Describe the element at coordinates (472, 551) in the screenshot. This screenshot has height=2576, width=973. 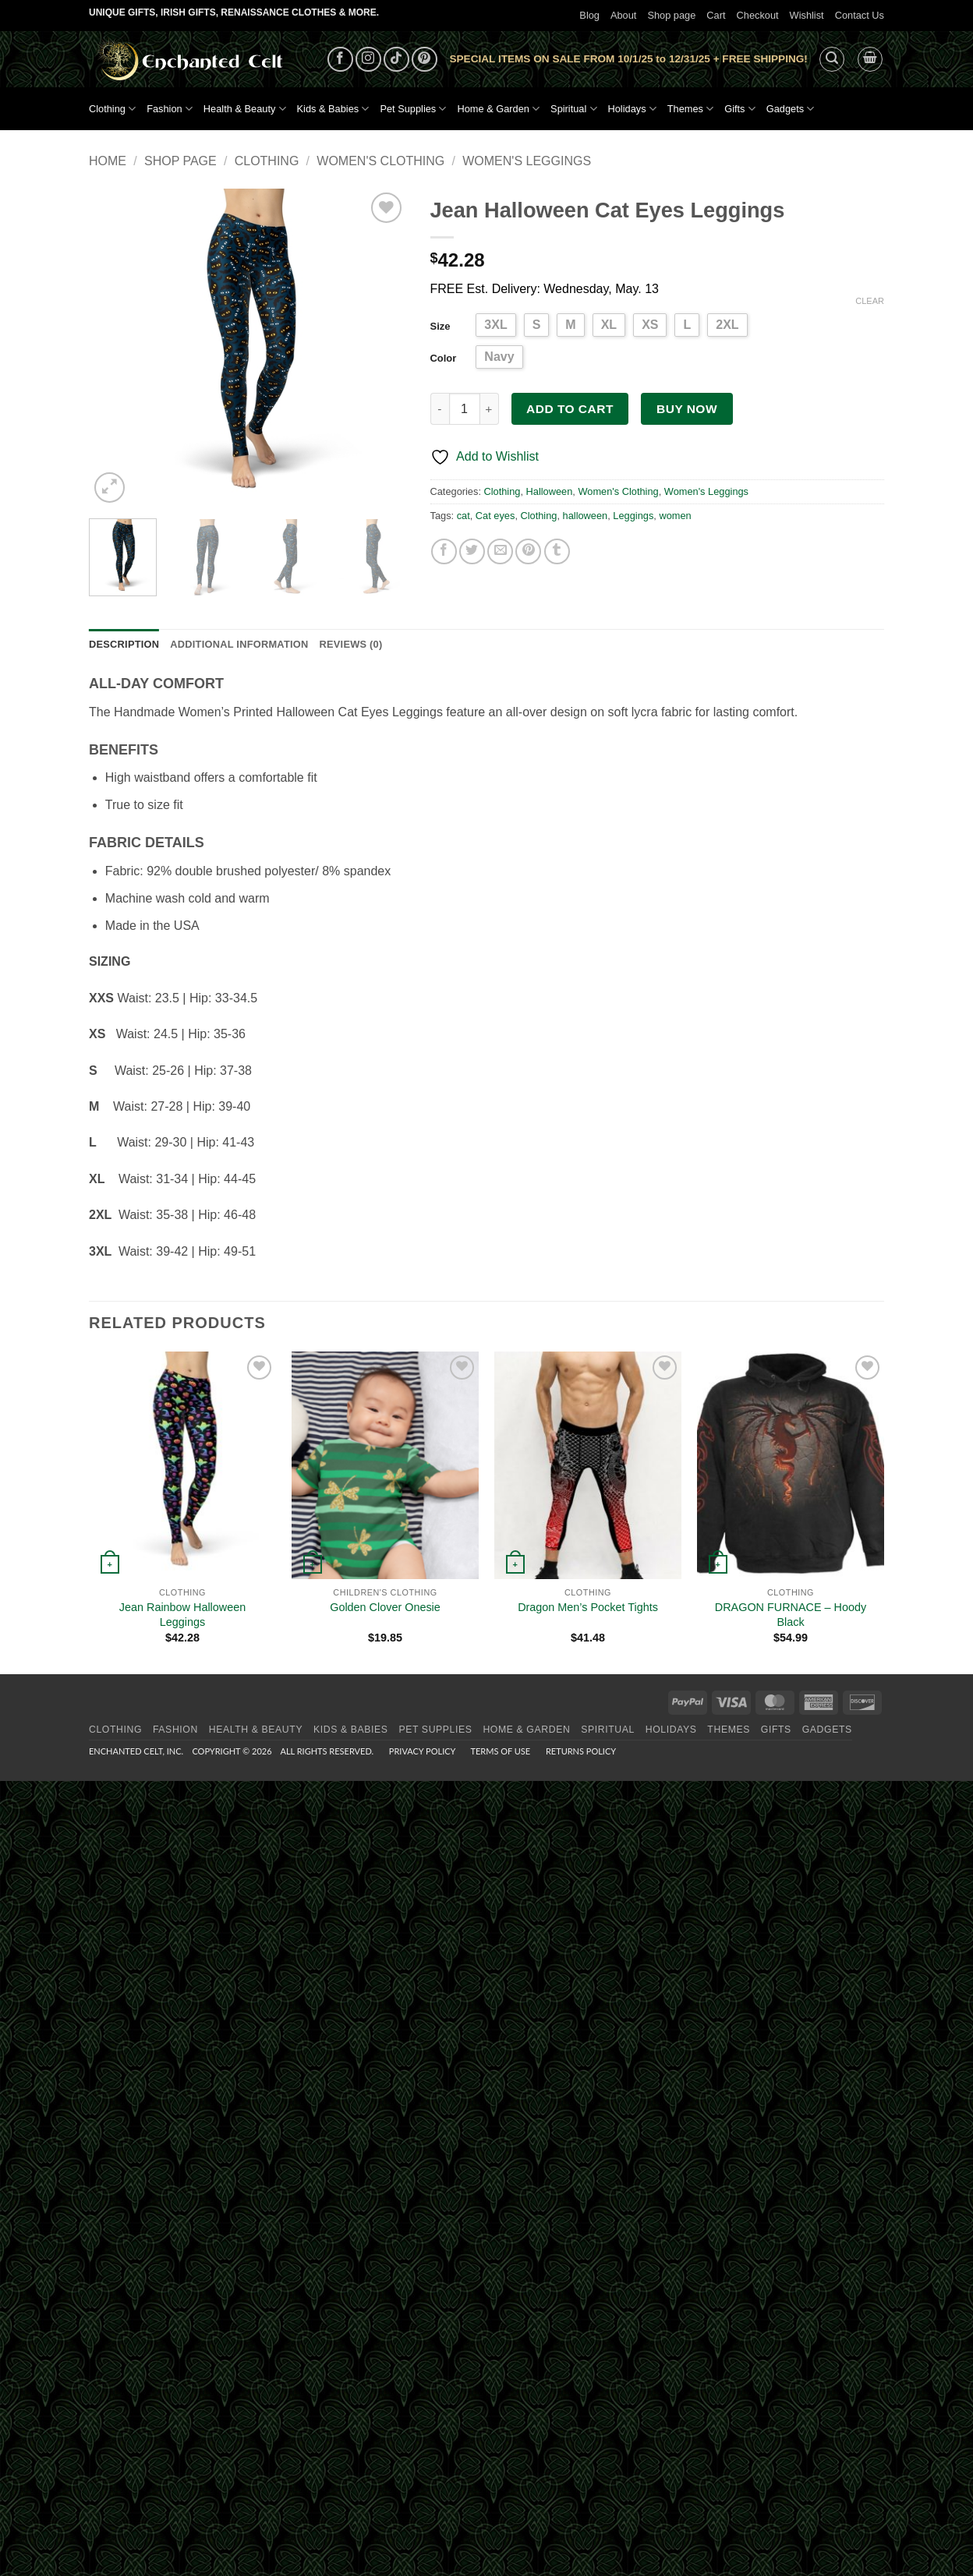
I see `[Share on Twitter]` at that location.